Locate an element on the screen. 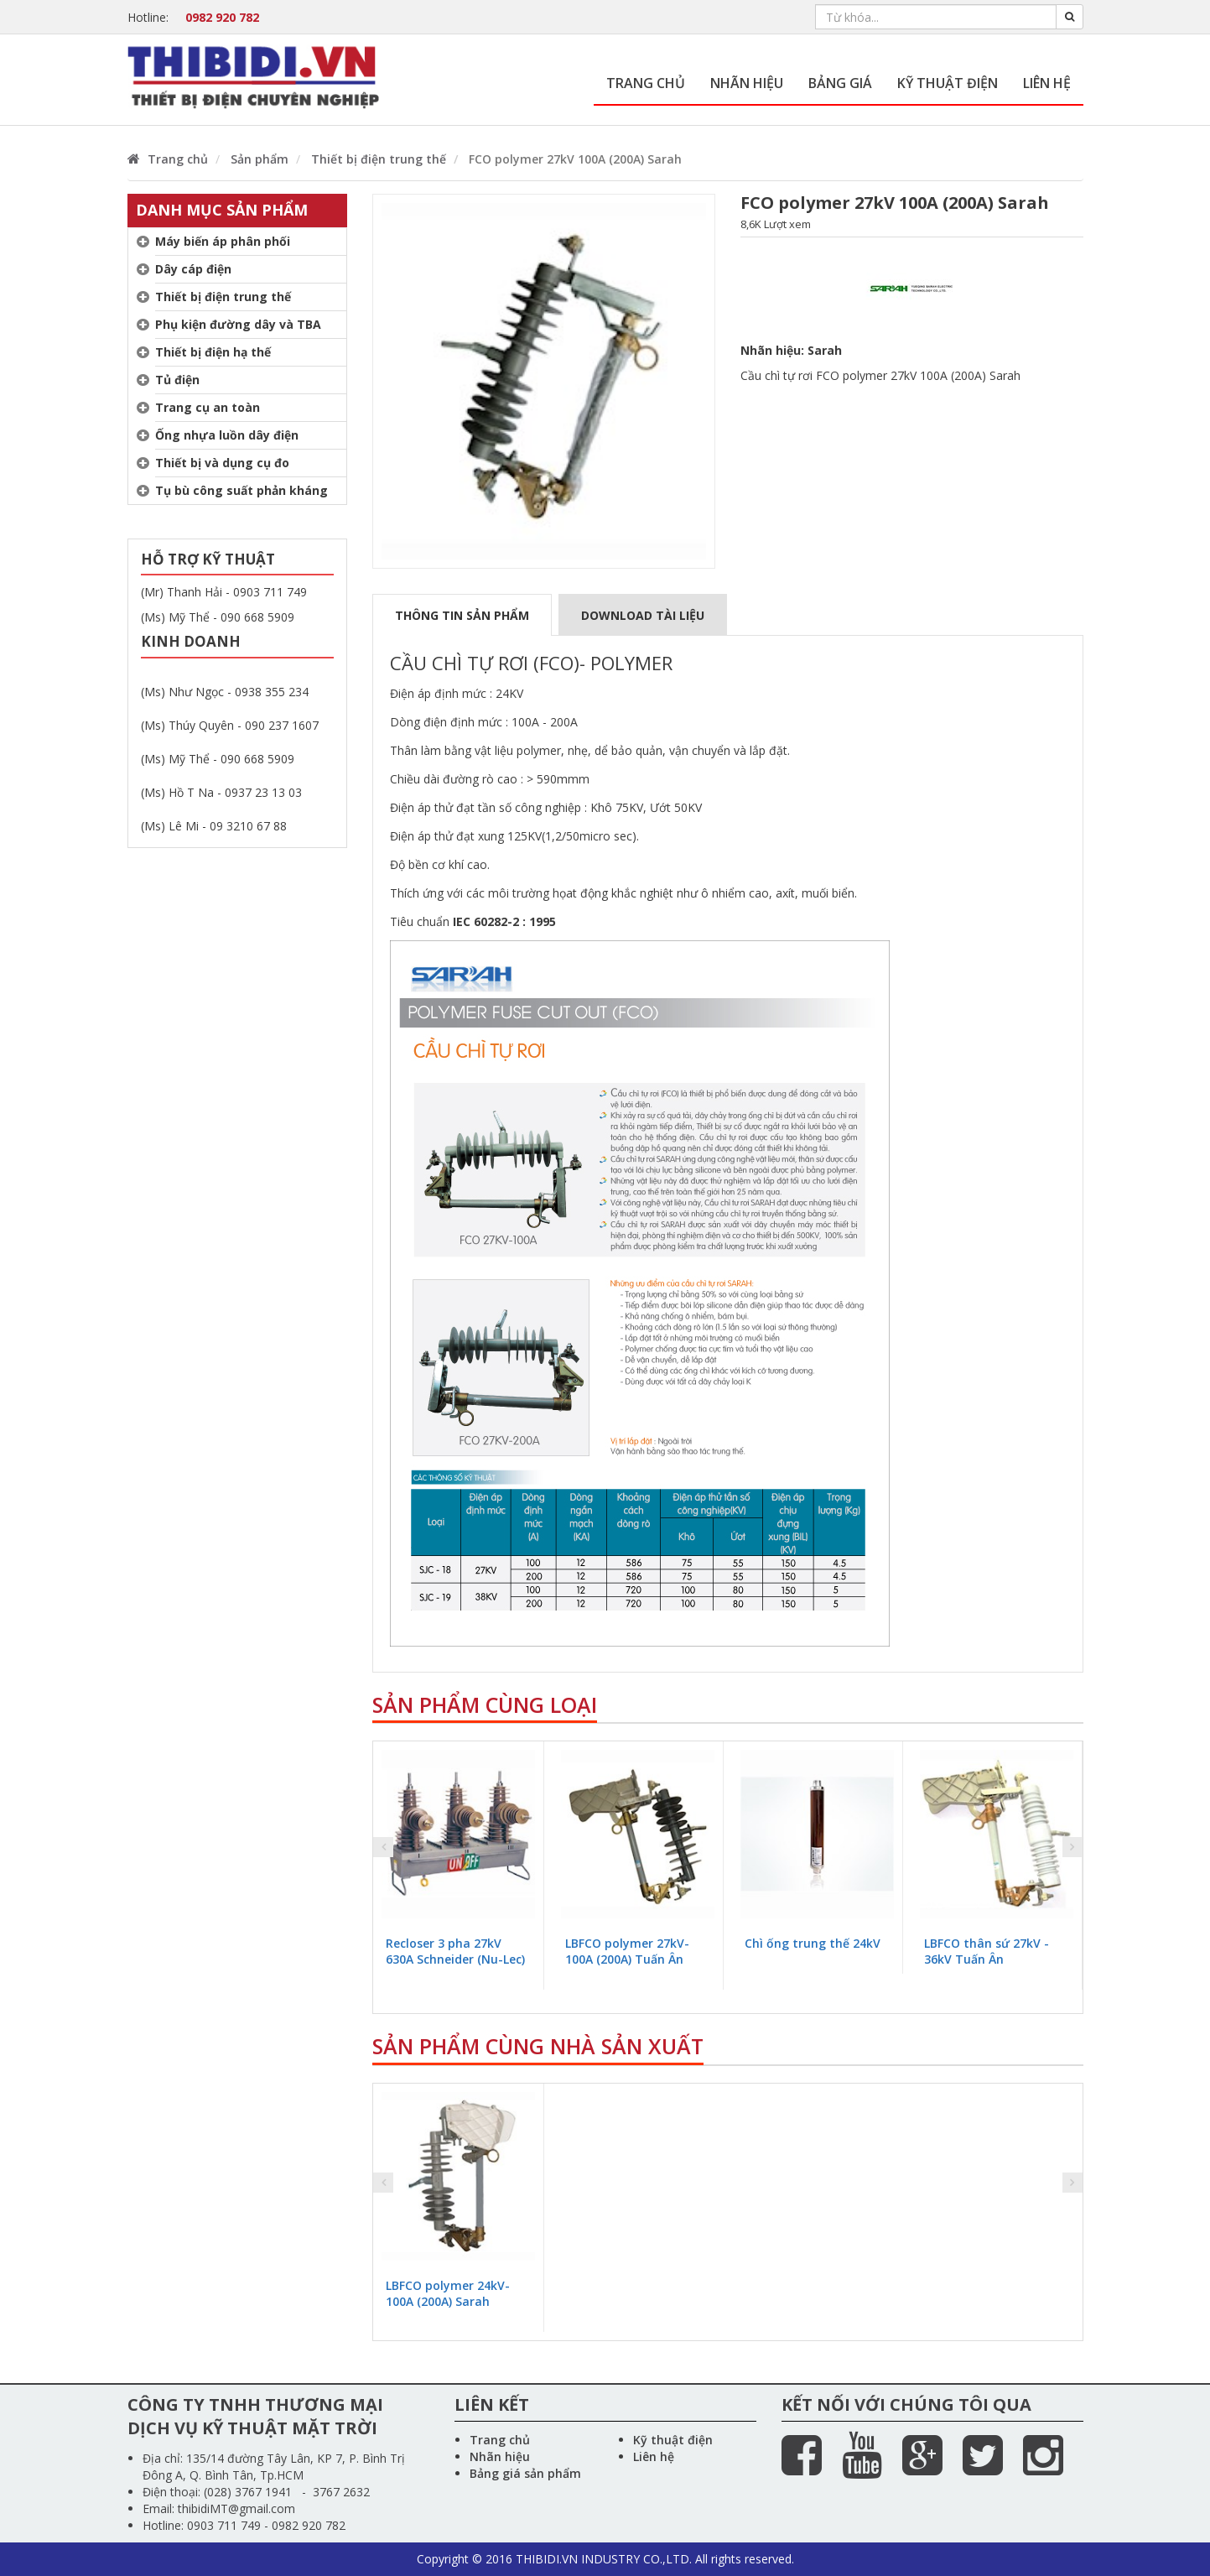 The height and width of the screenshot is (2576, 1210). Tụ bù công suất phản kháng is located at coordinates (241, 490).